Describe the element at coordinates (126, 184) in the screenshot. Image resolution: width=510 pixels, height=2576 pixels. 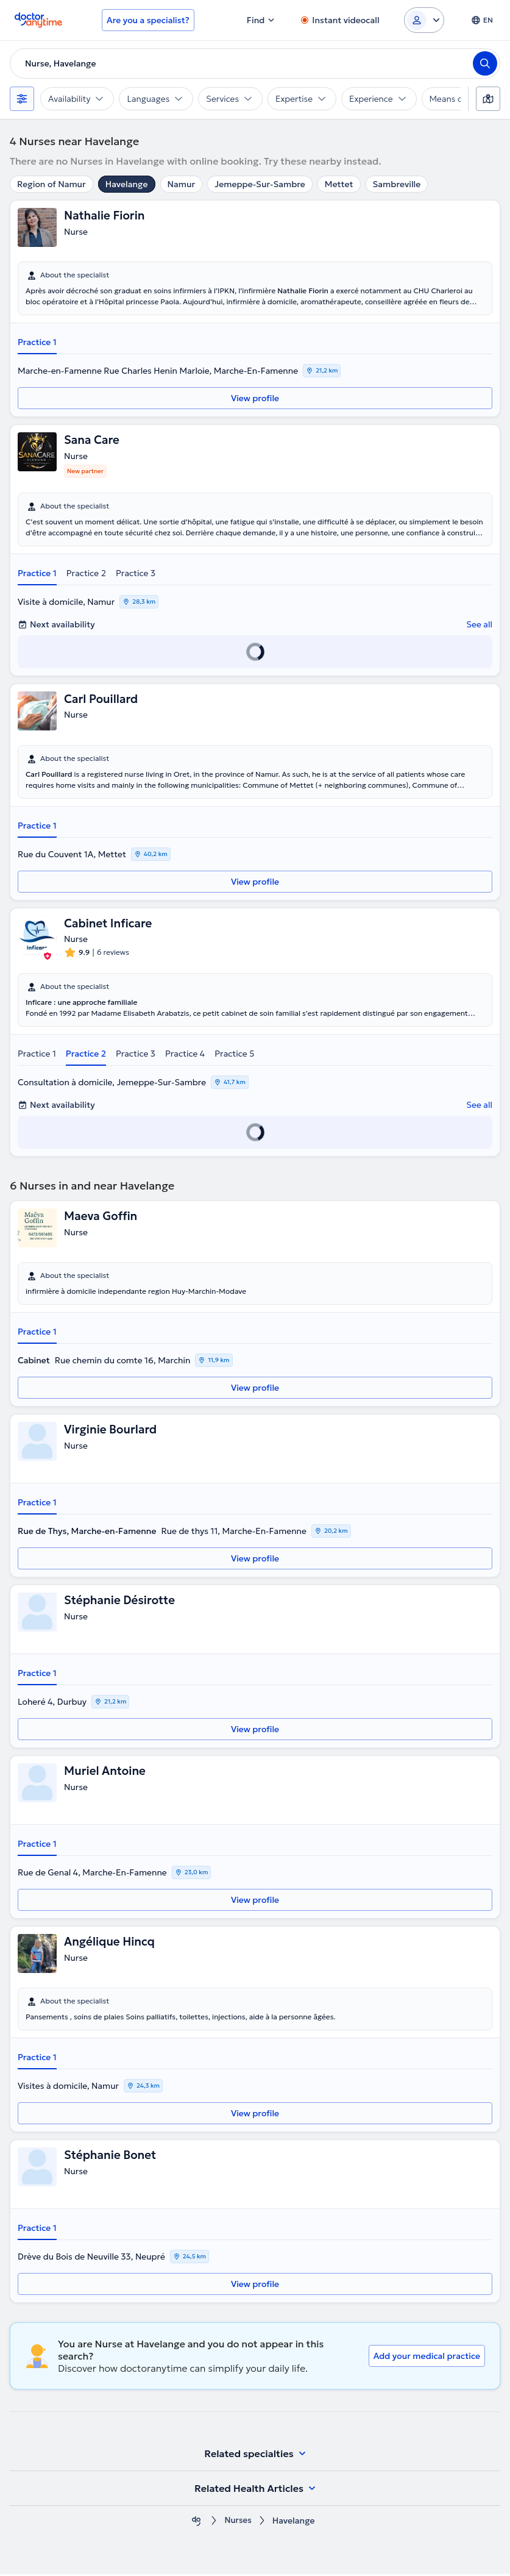
I see `Havelange` at that location.